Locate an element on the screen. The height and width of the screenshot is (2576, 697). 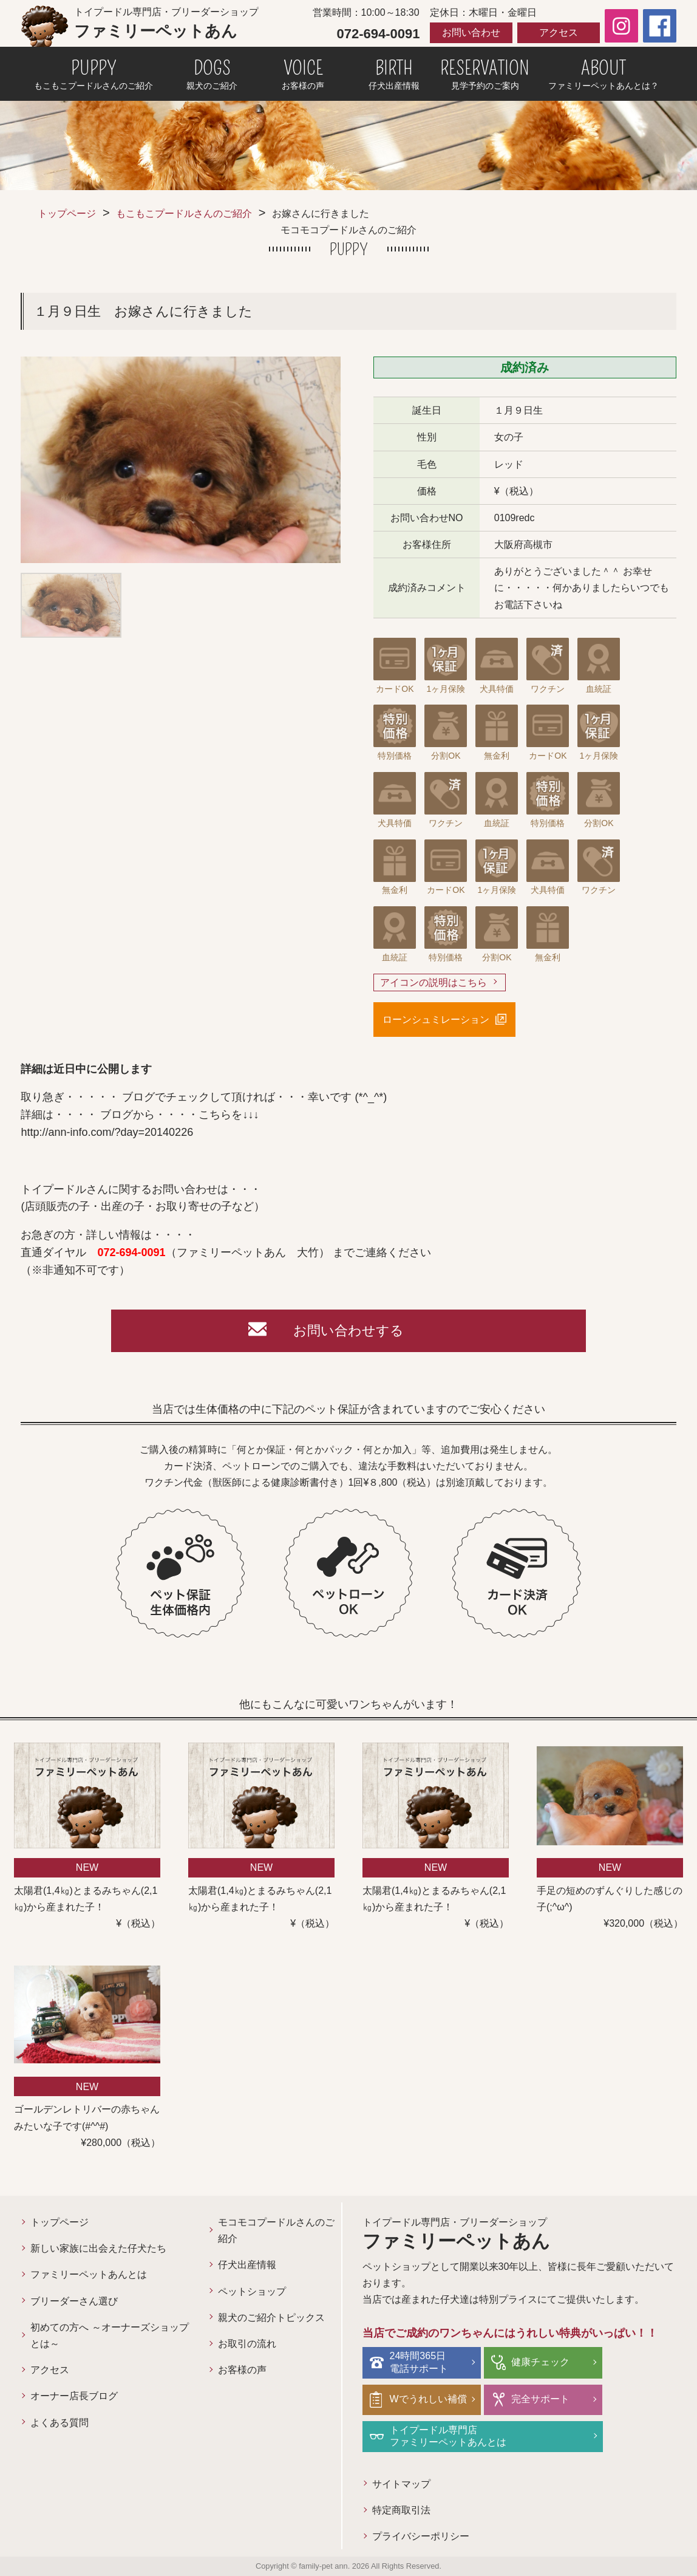
よくある質問 is located at coordinates (59, 2422).